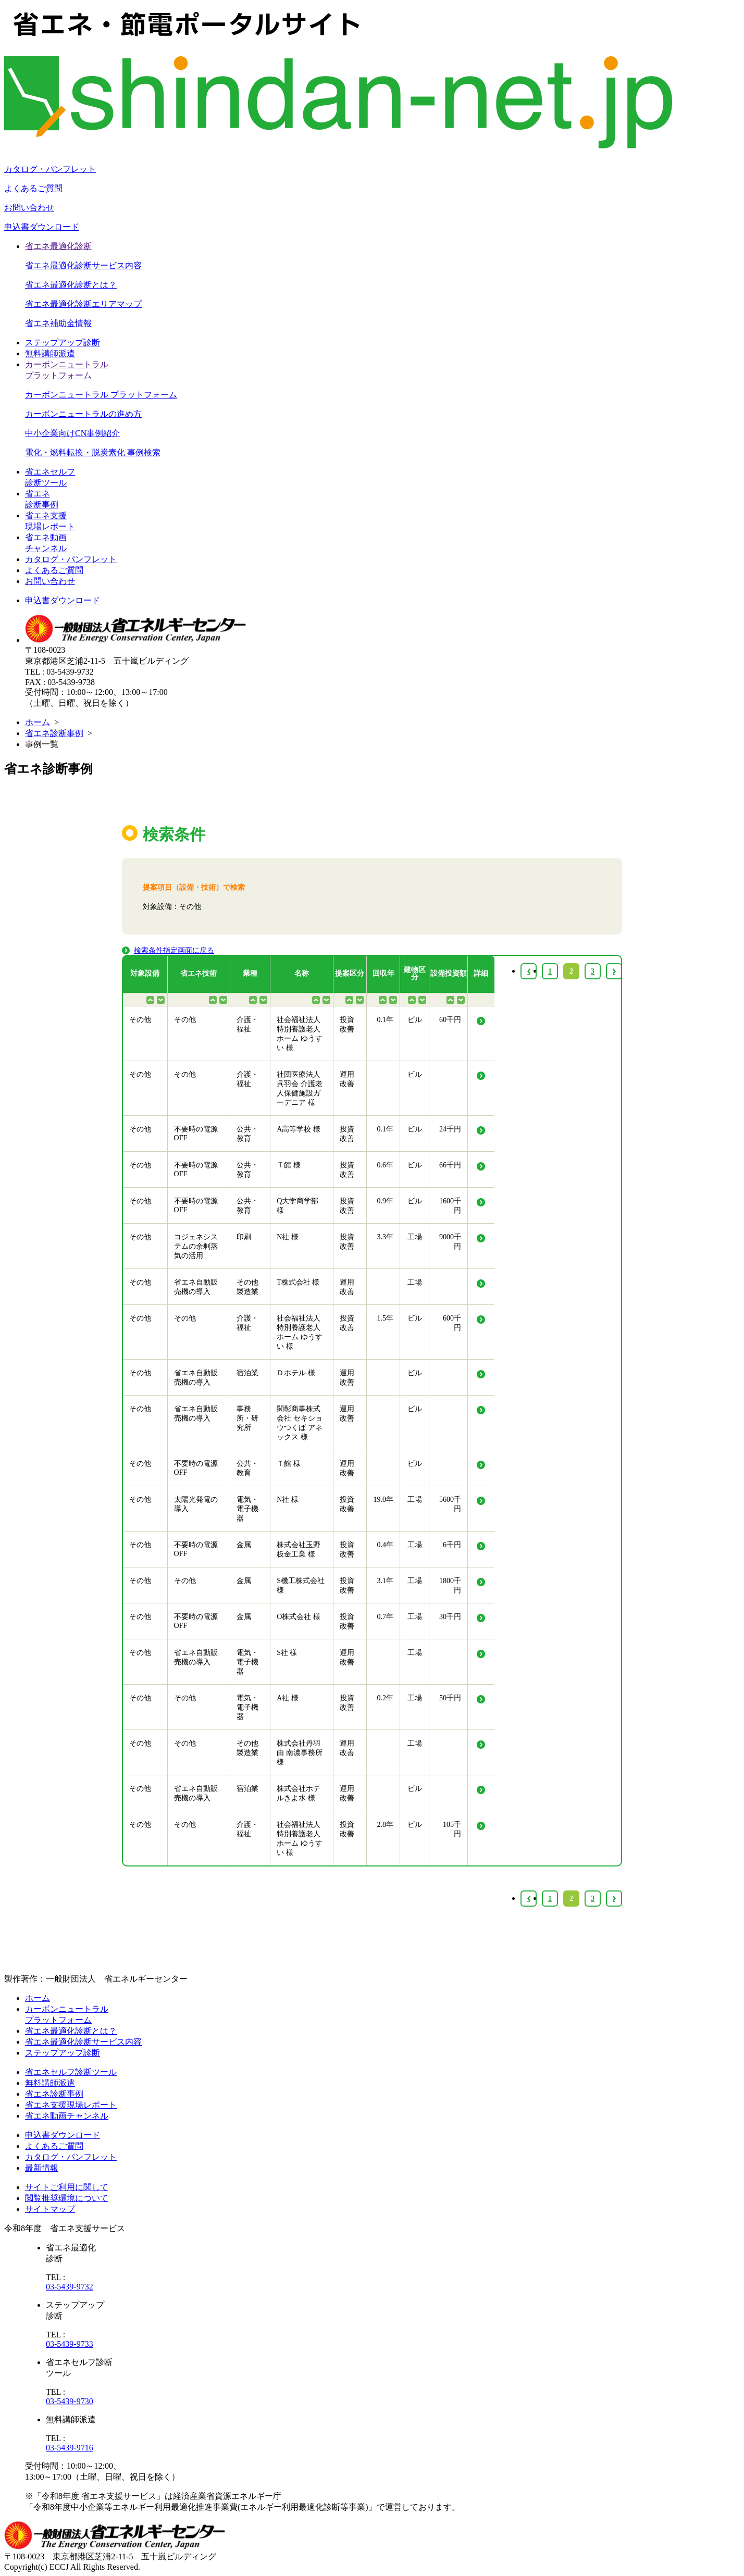  Describe the element at coordinates (614, 1898) in the screenshot. I see `› [Next »]` at that location.